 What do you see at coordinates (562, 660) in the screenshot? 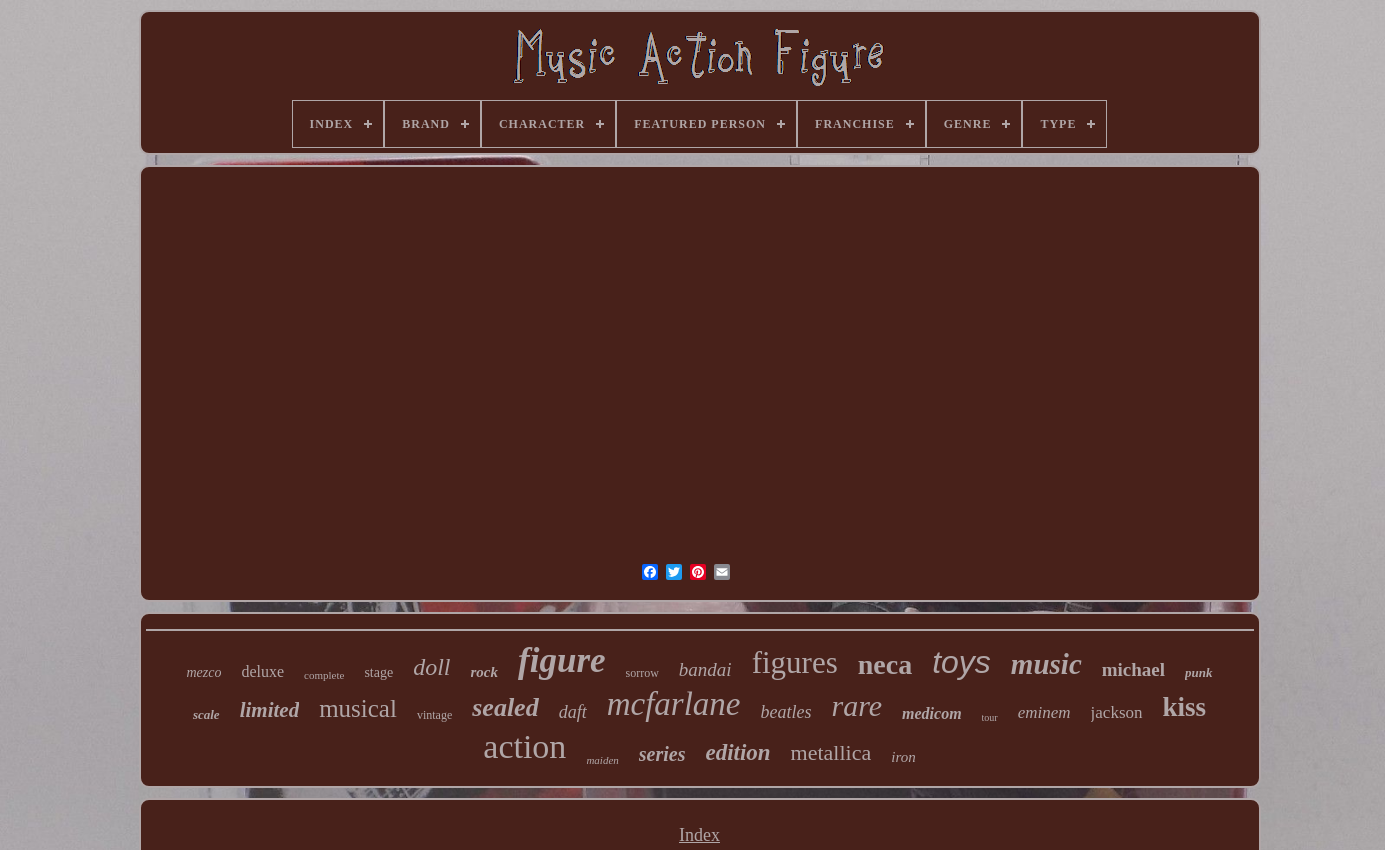
I see `figure` at bounding box center [562, 660].